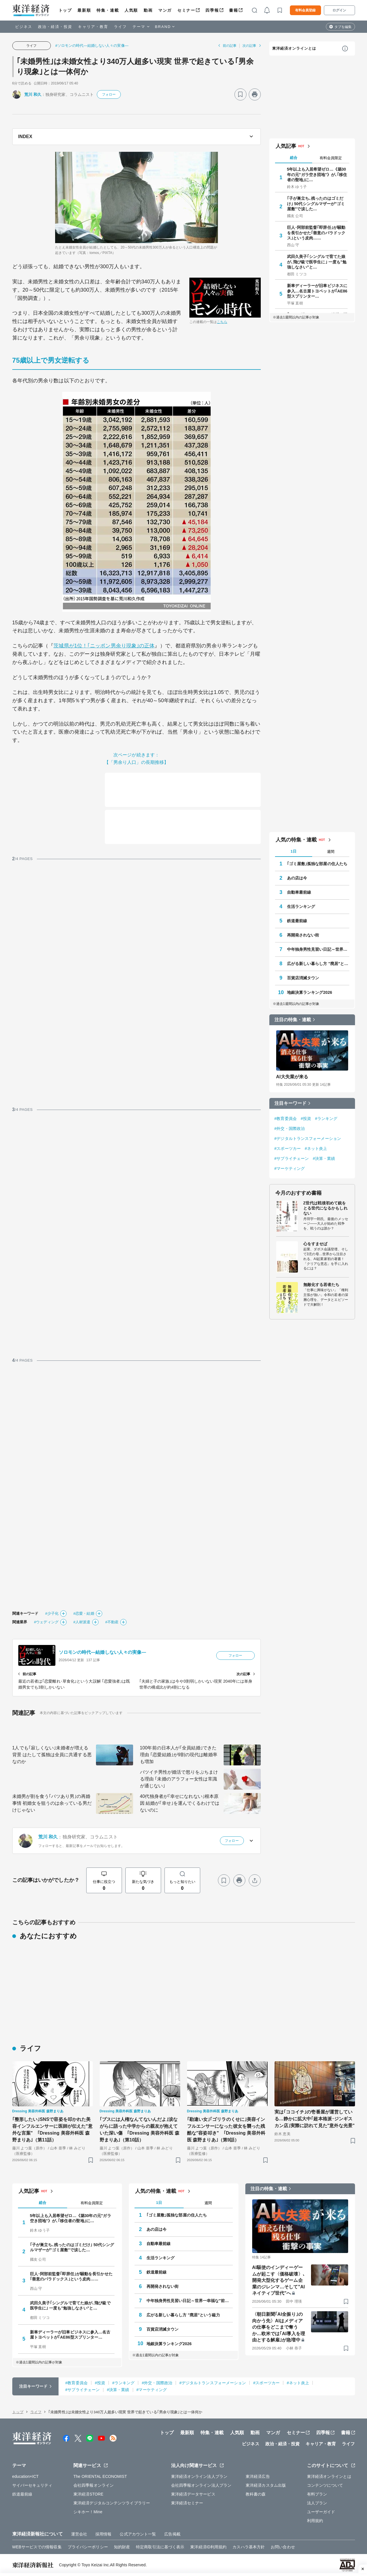 The width and height of the screenshot is (367, 2576). I want to click on AI駆使のインディーゲームが起こす〈価格破壊〉､開発大型化するゲーム企業のジレンマ…そして"AIネイティブ世代"へ, so click(278, 2280).